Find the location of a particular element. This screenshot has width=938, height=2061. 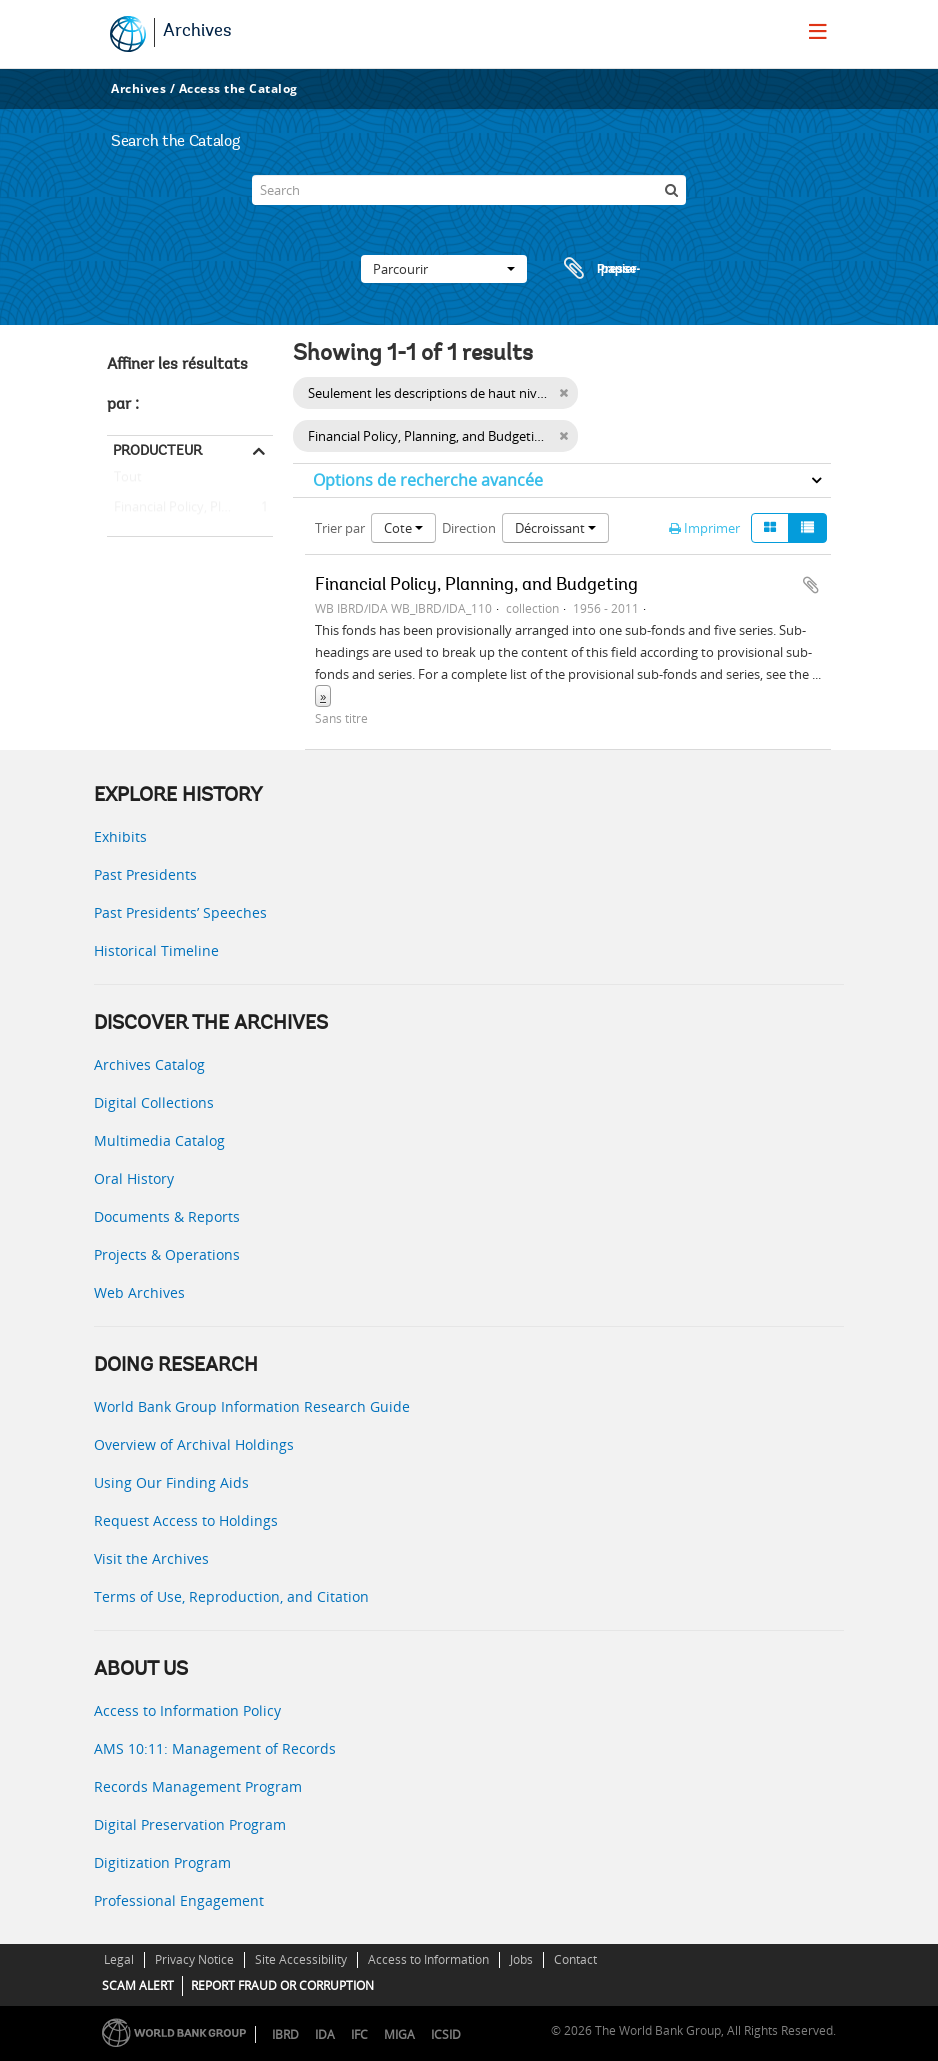

Multimedia Catalog is located at coordinates (159, 1140).